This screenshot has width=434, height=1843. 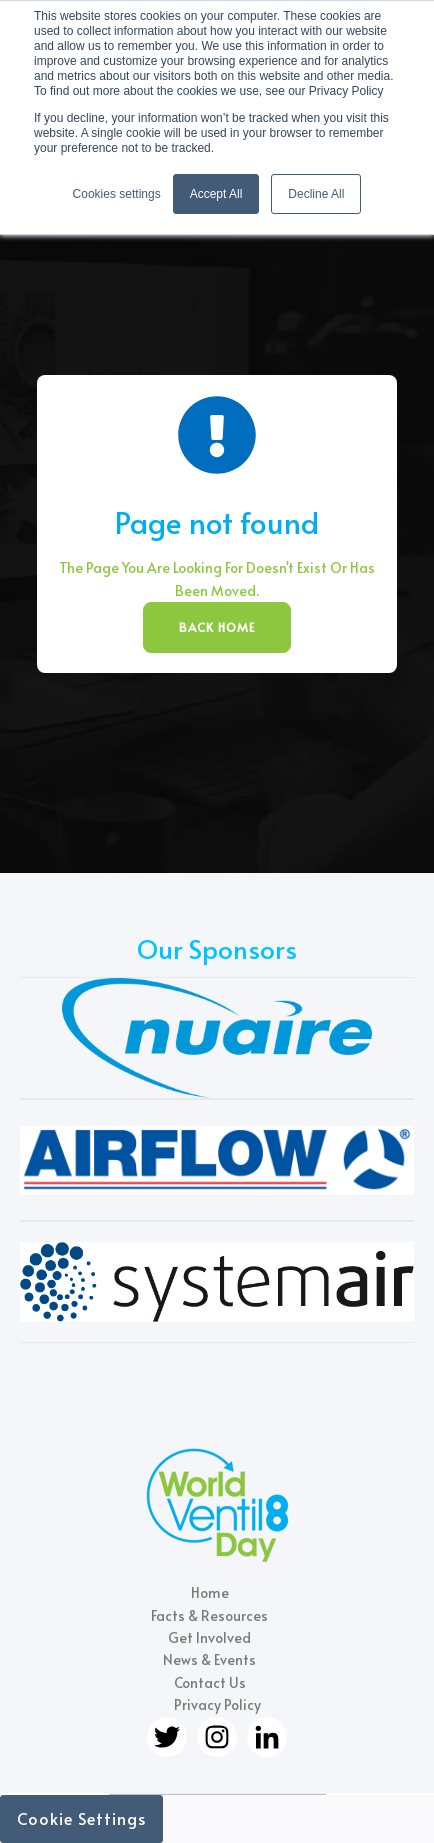 What do you see at coordinates (210, 1682) in the screenshot?
I see `Contact Us [menuitem]` at bounding box center [210, 1682].